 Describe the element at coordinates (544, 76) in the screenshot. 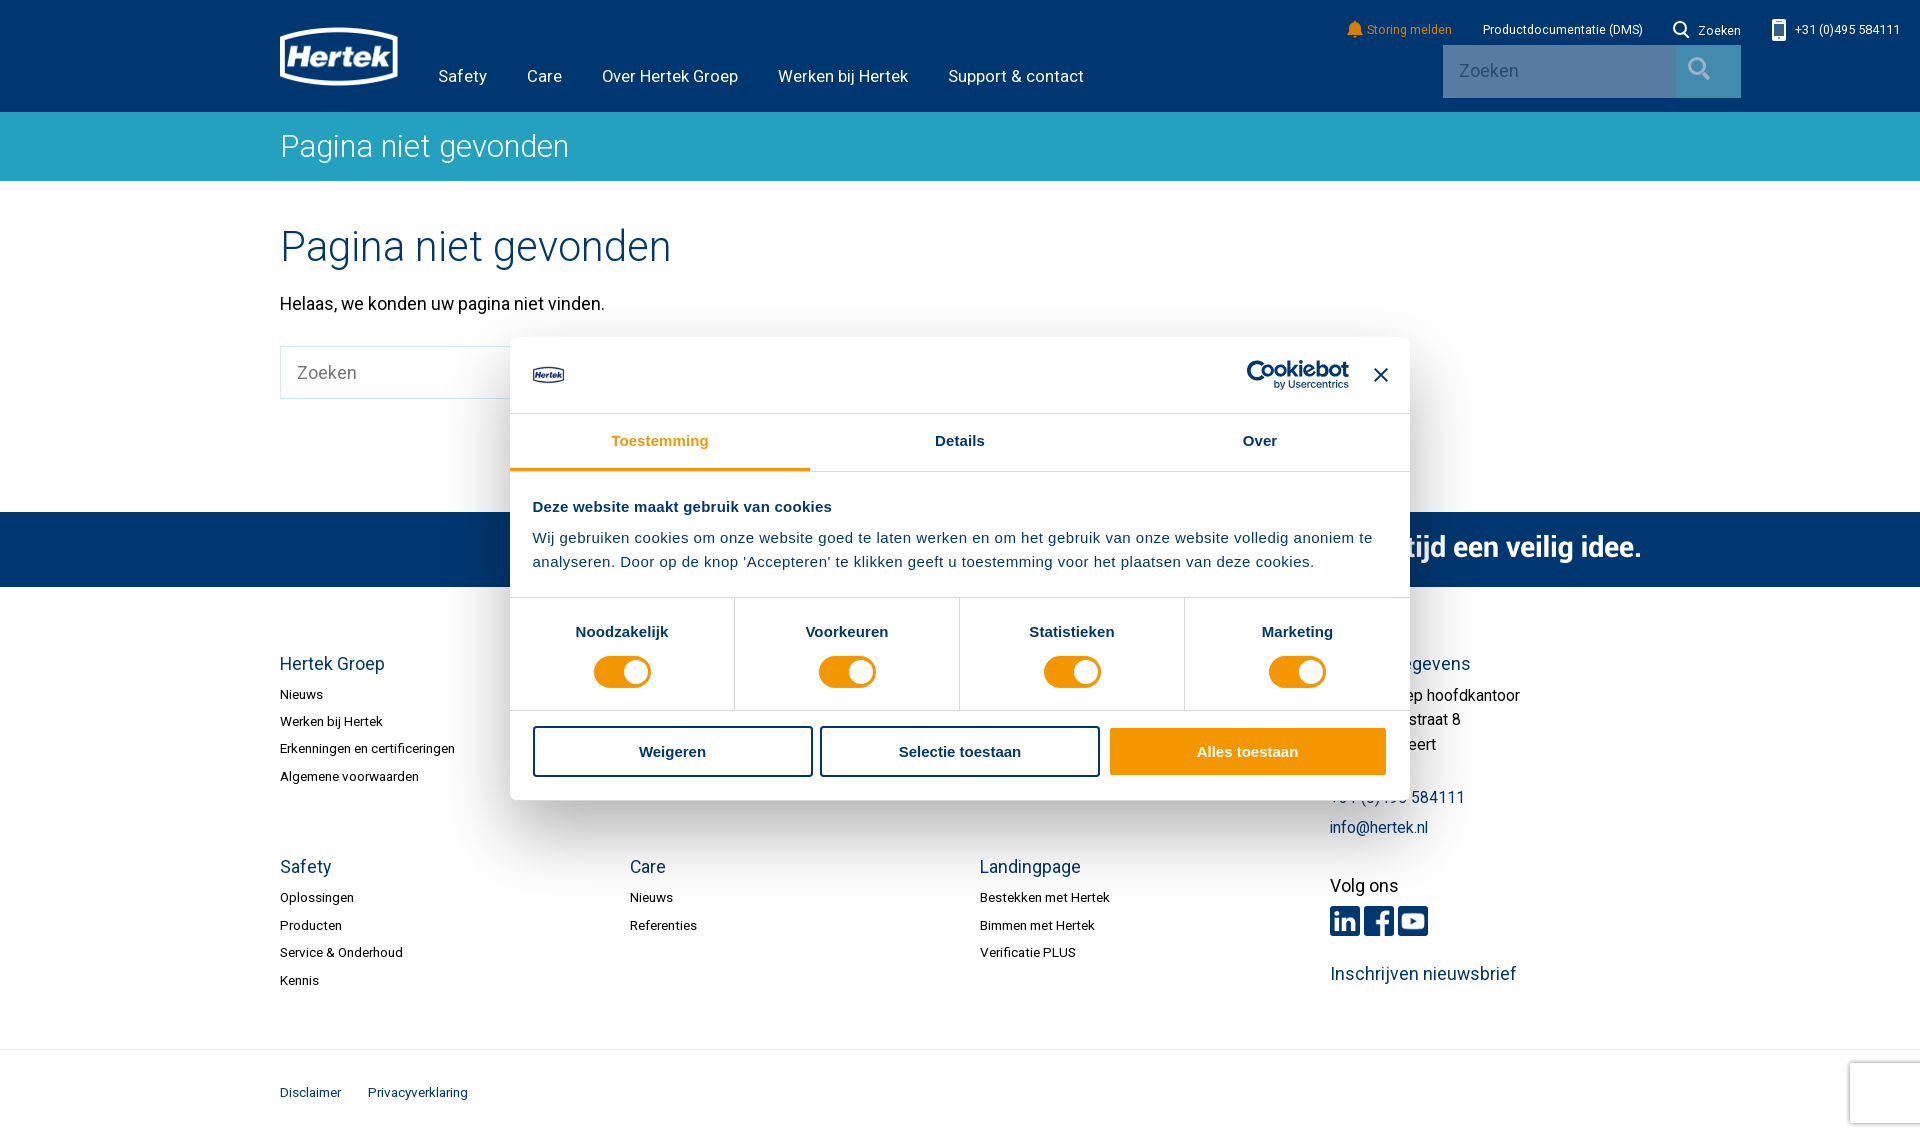

I see `Care` at that location.